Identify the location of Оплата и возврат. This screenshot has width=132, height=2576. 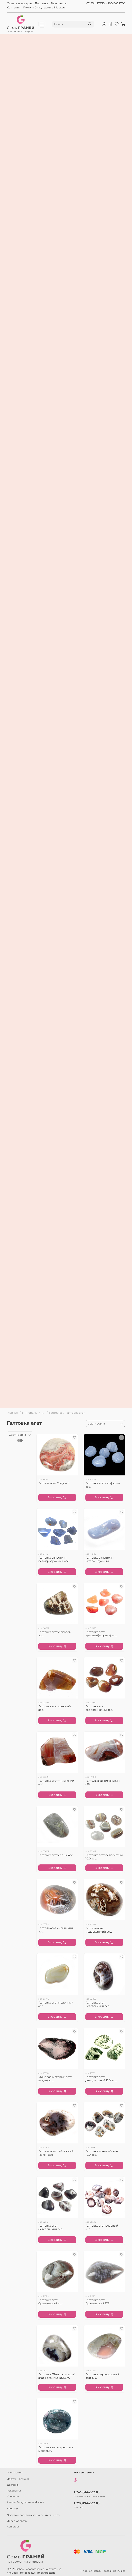
(19, 3).